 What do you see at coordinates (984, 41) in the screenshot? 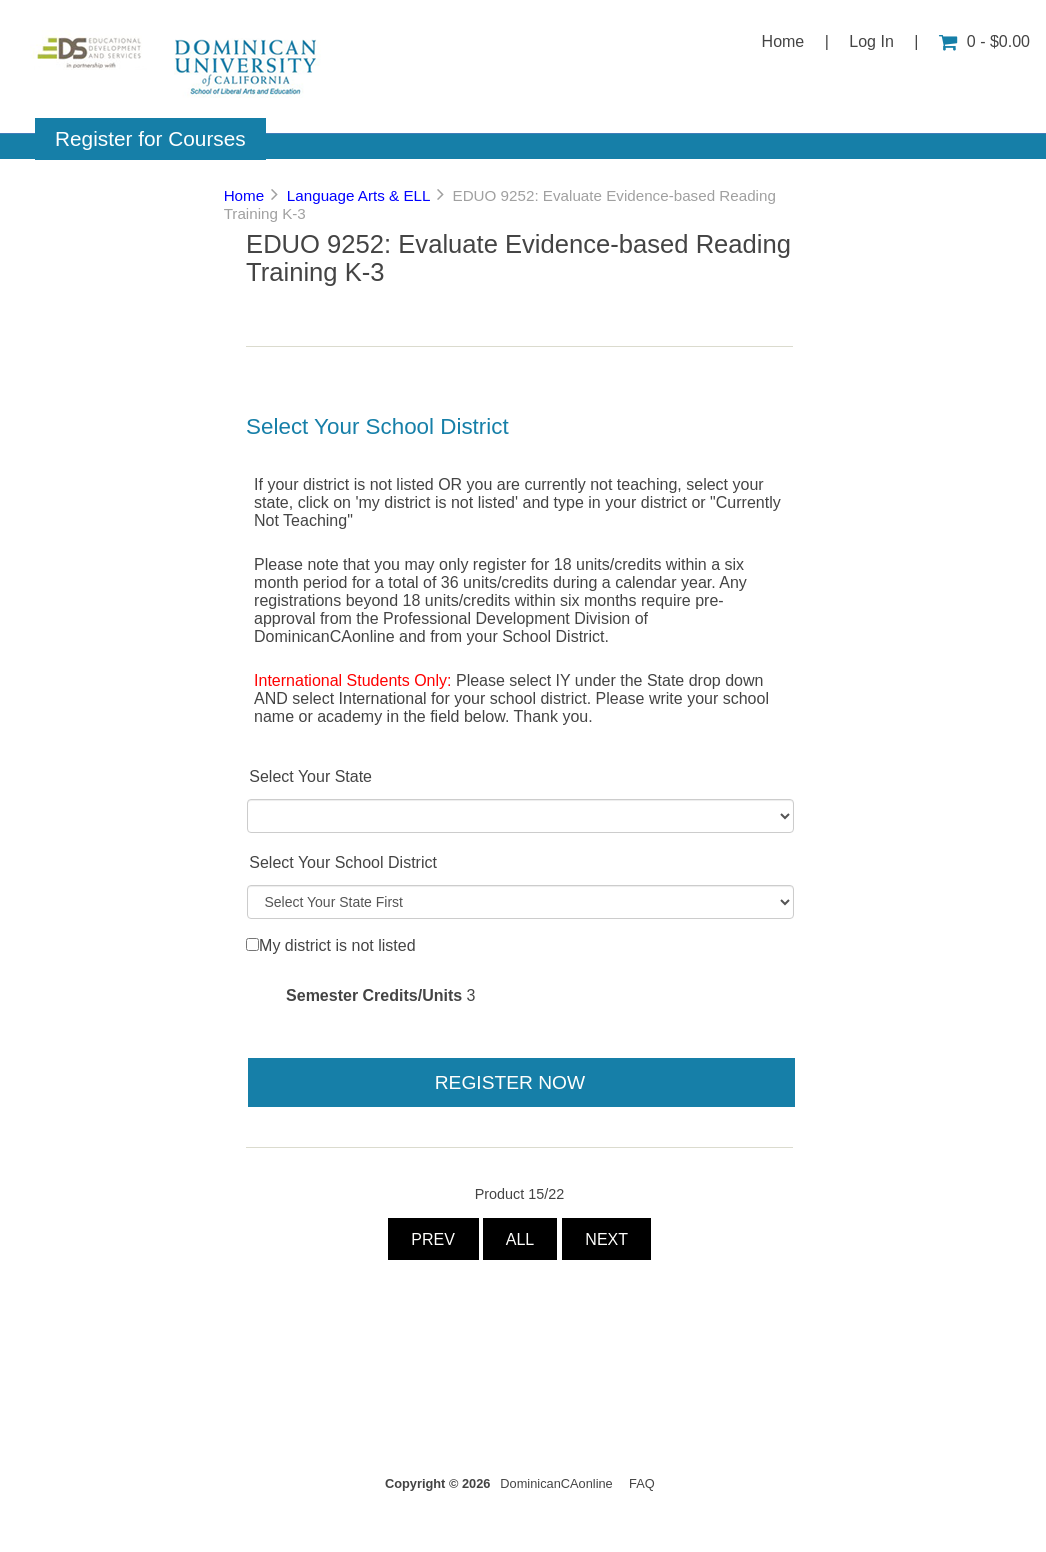
I see `0 - $0.00` at bounding box center [984, 41].